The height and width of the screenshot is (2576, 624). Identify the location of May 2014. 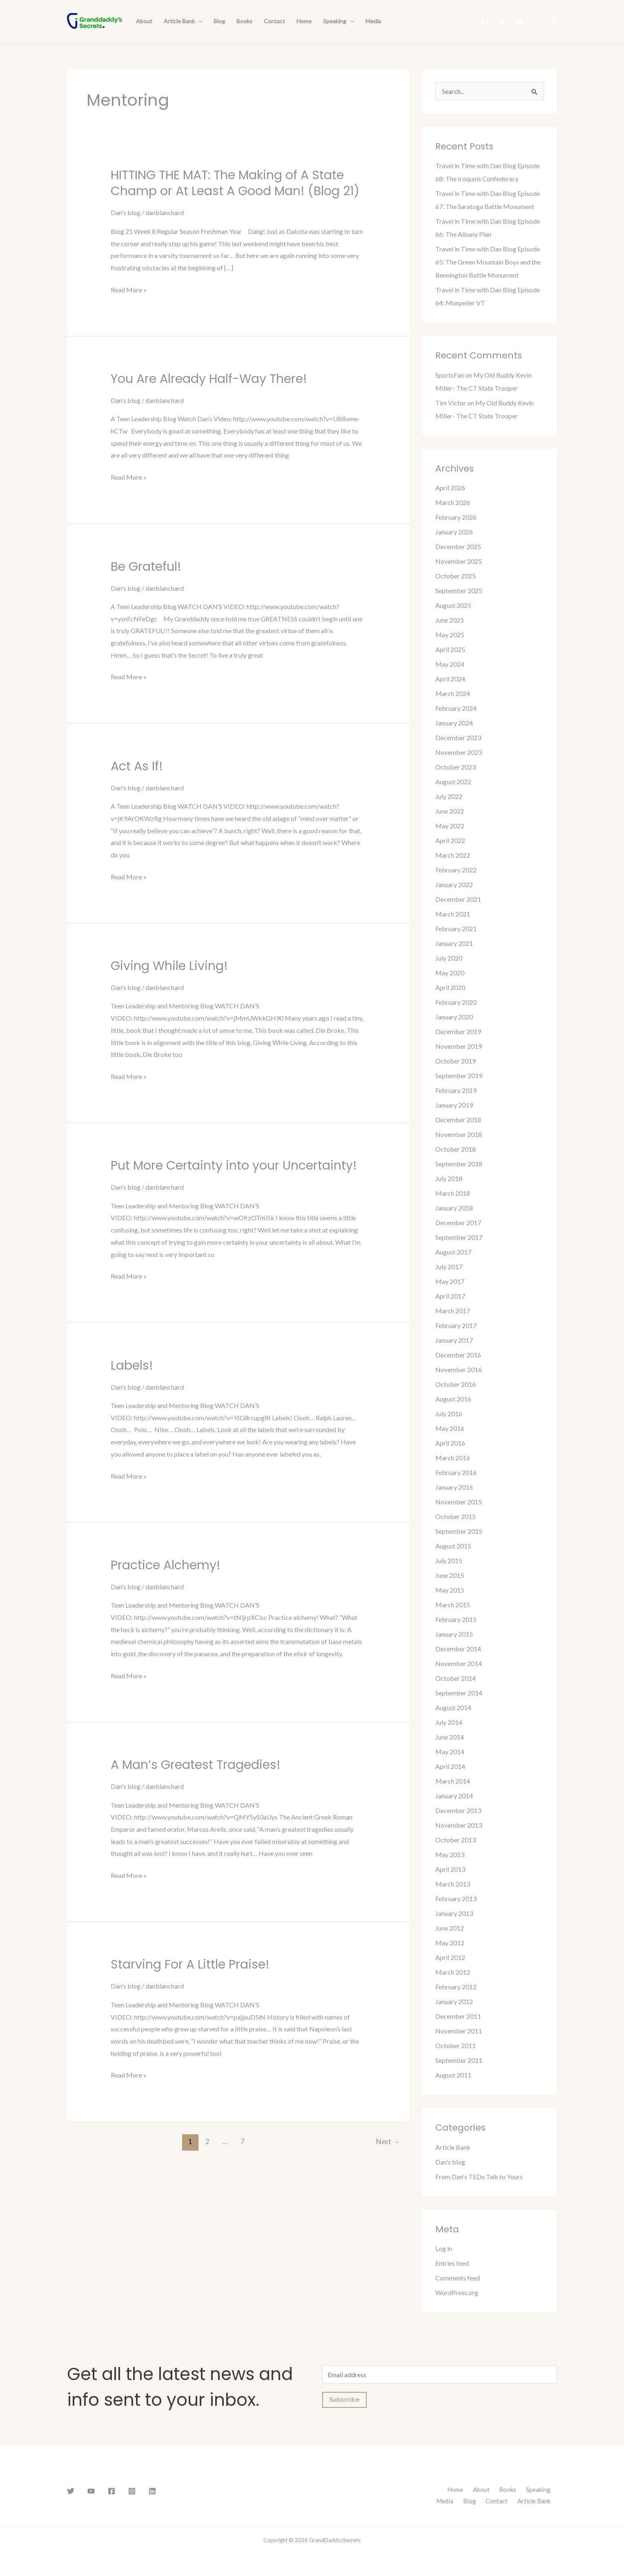
(449, 1751).